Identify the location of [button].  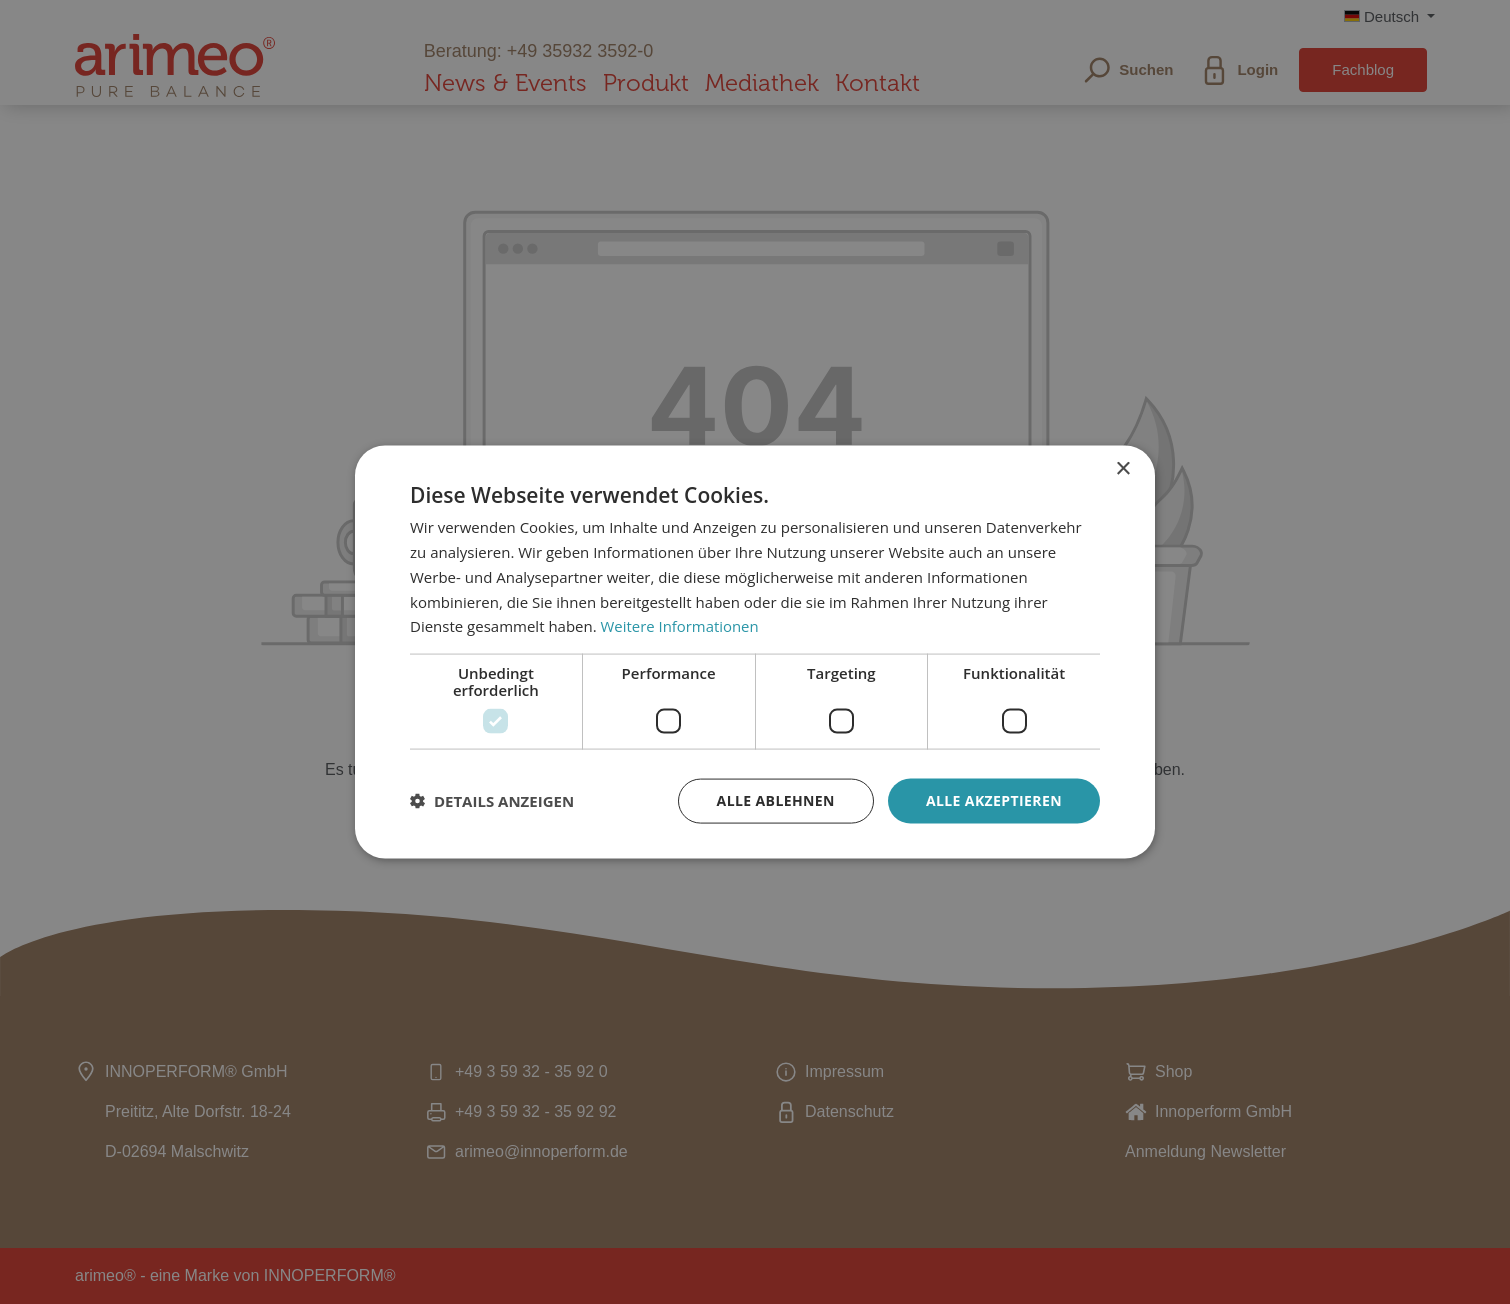
(492, 801).